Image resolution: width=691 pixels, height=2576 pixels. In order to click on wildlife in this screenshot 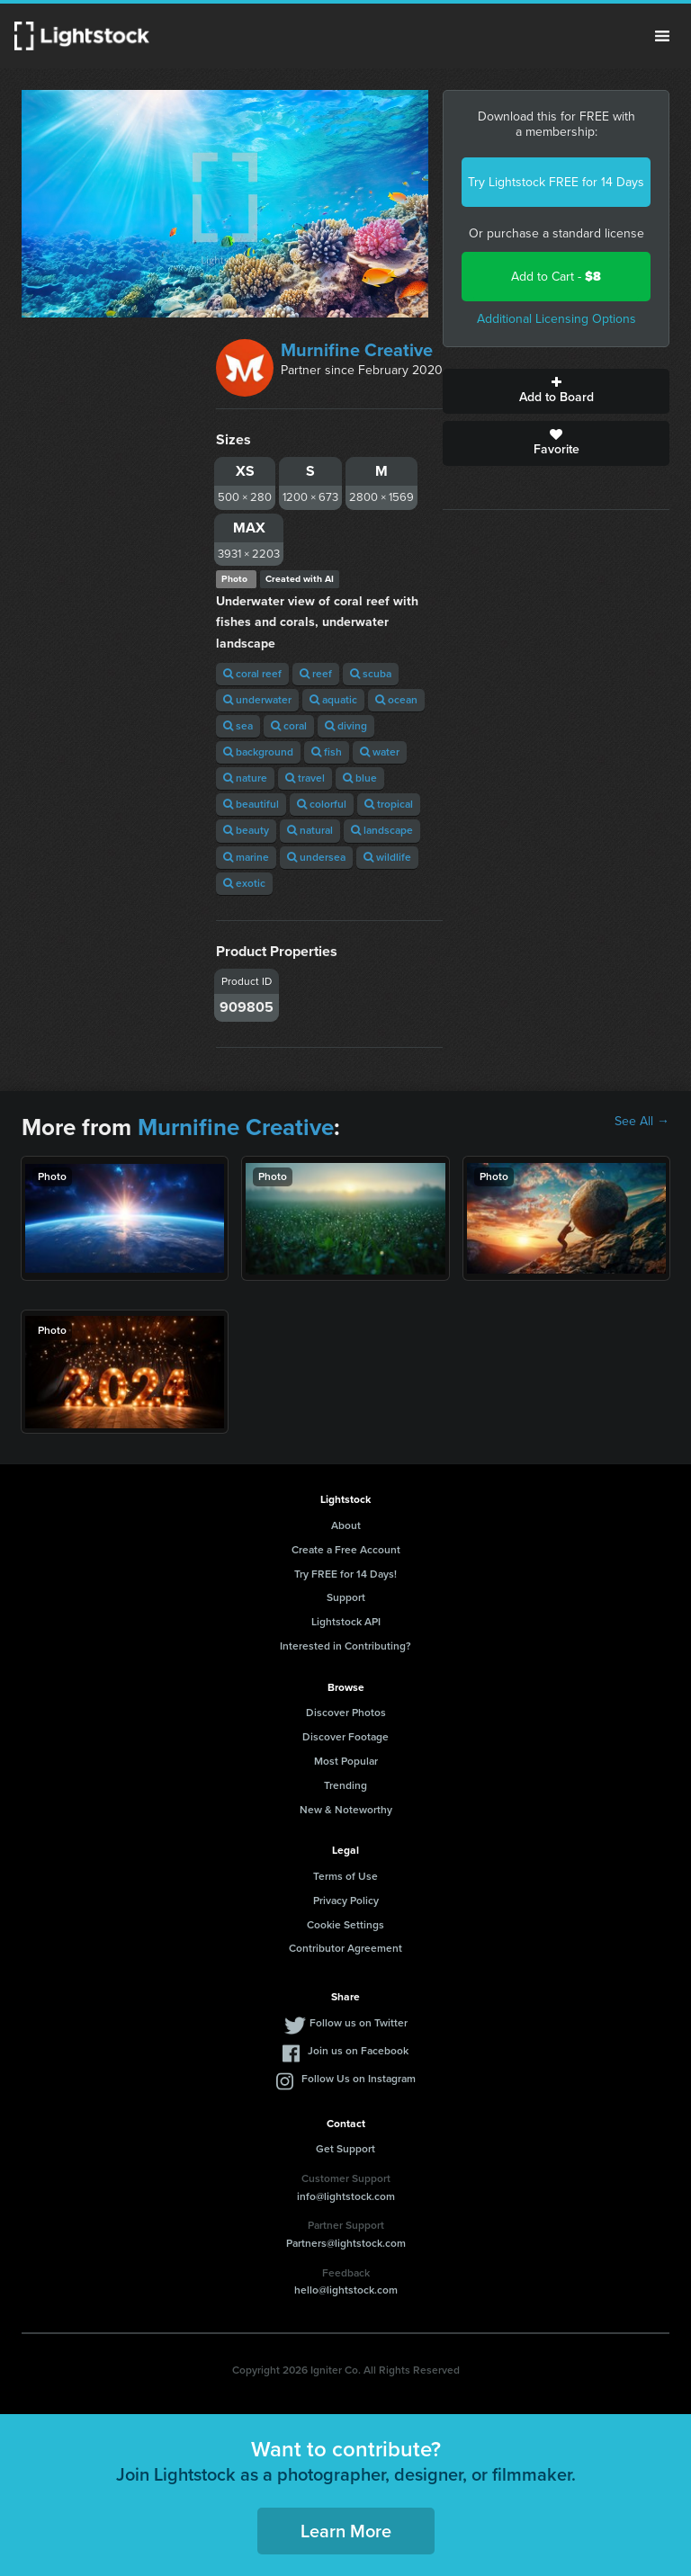, I will do `click(387, 857)`.